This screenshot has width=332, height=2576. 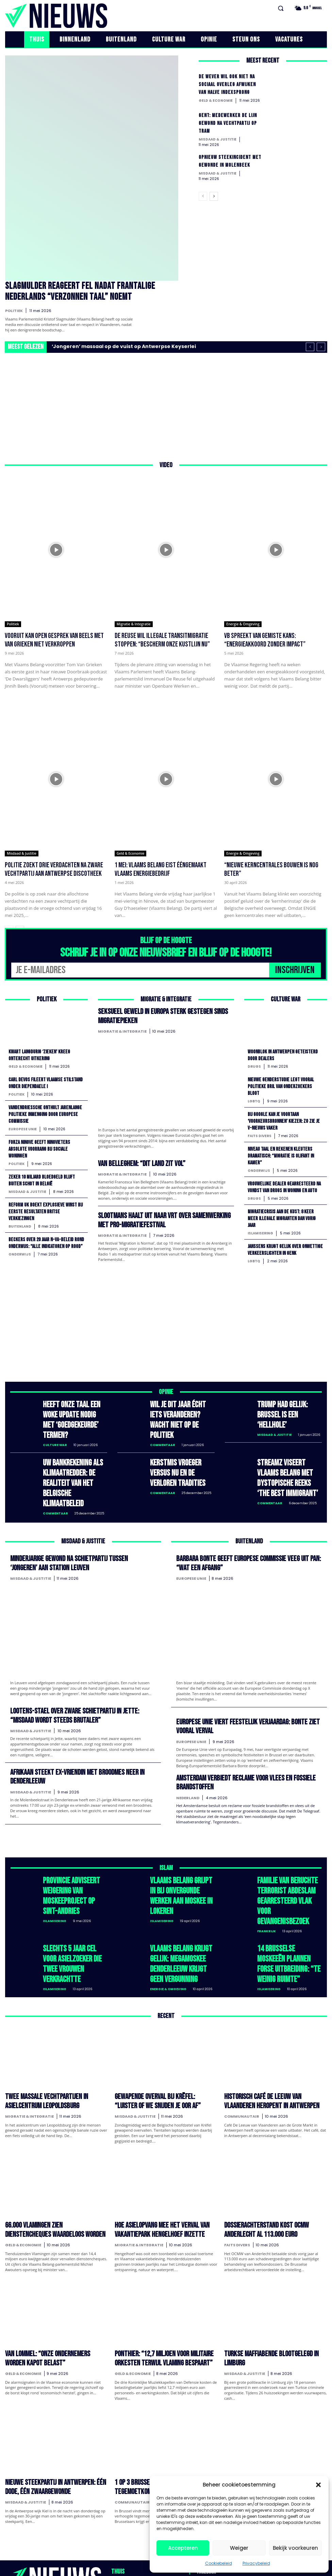 I want to click on 1 op 3 Brusselaars krijgt verhoogde tegemoetkoming, so click(x=155, y=2402).